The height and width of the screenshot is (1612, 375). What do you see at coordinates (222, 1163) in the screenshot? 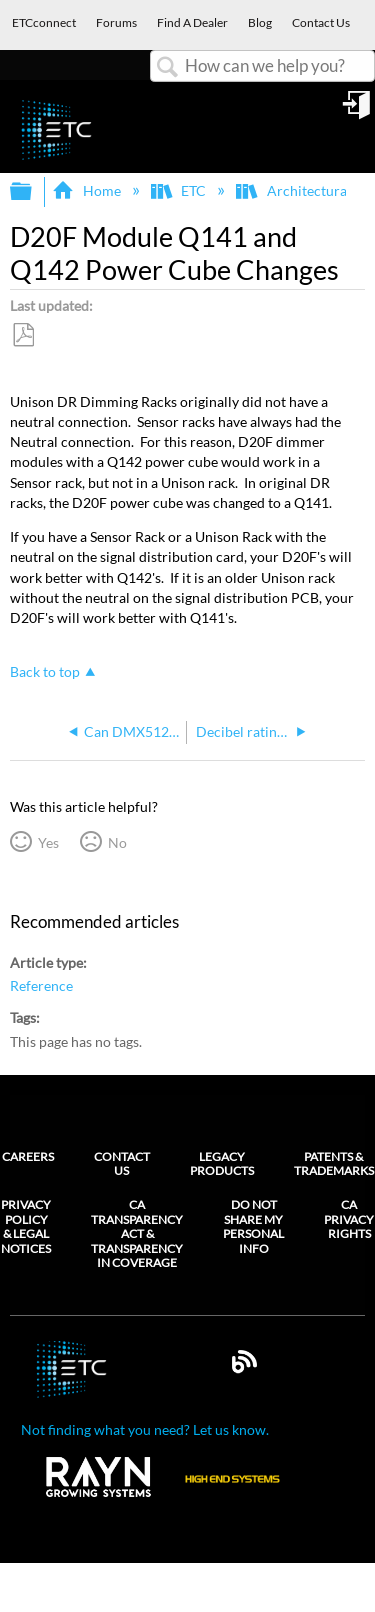
I see `Legacy Products` at bounding box center [222, 1163].